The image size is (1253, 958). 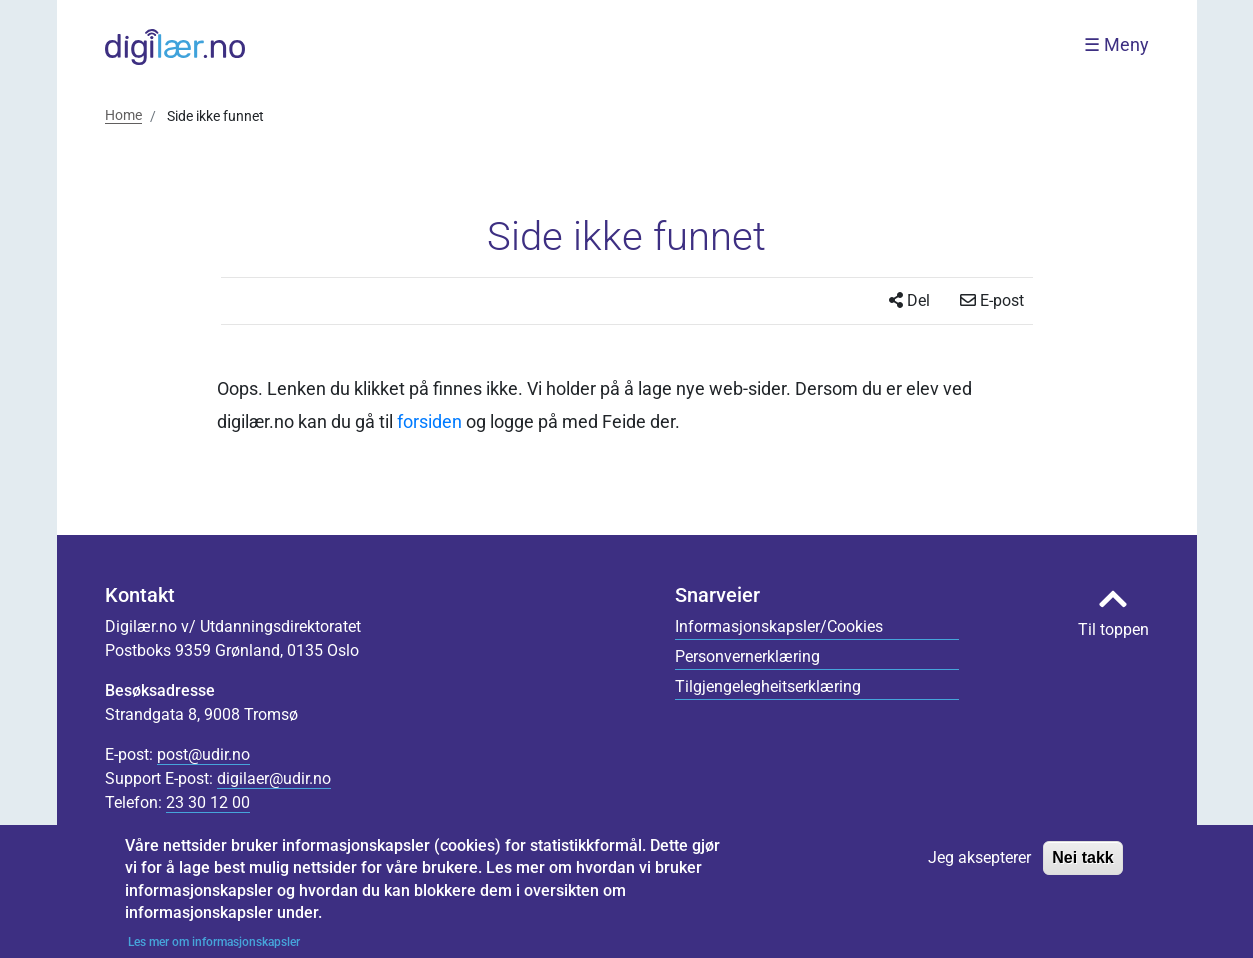 I want to click on Nei takk, so click(x=1082, y=866).